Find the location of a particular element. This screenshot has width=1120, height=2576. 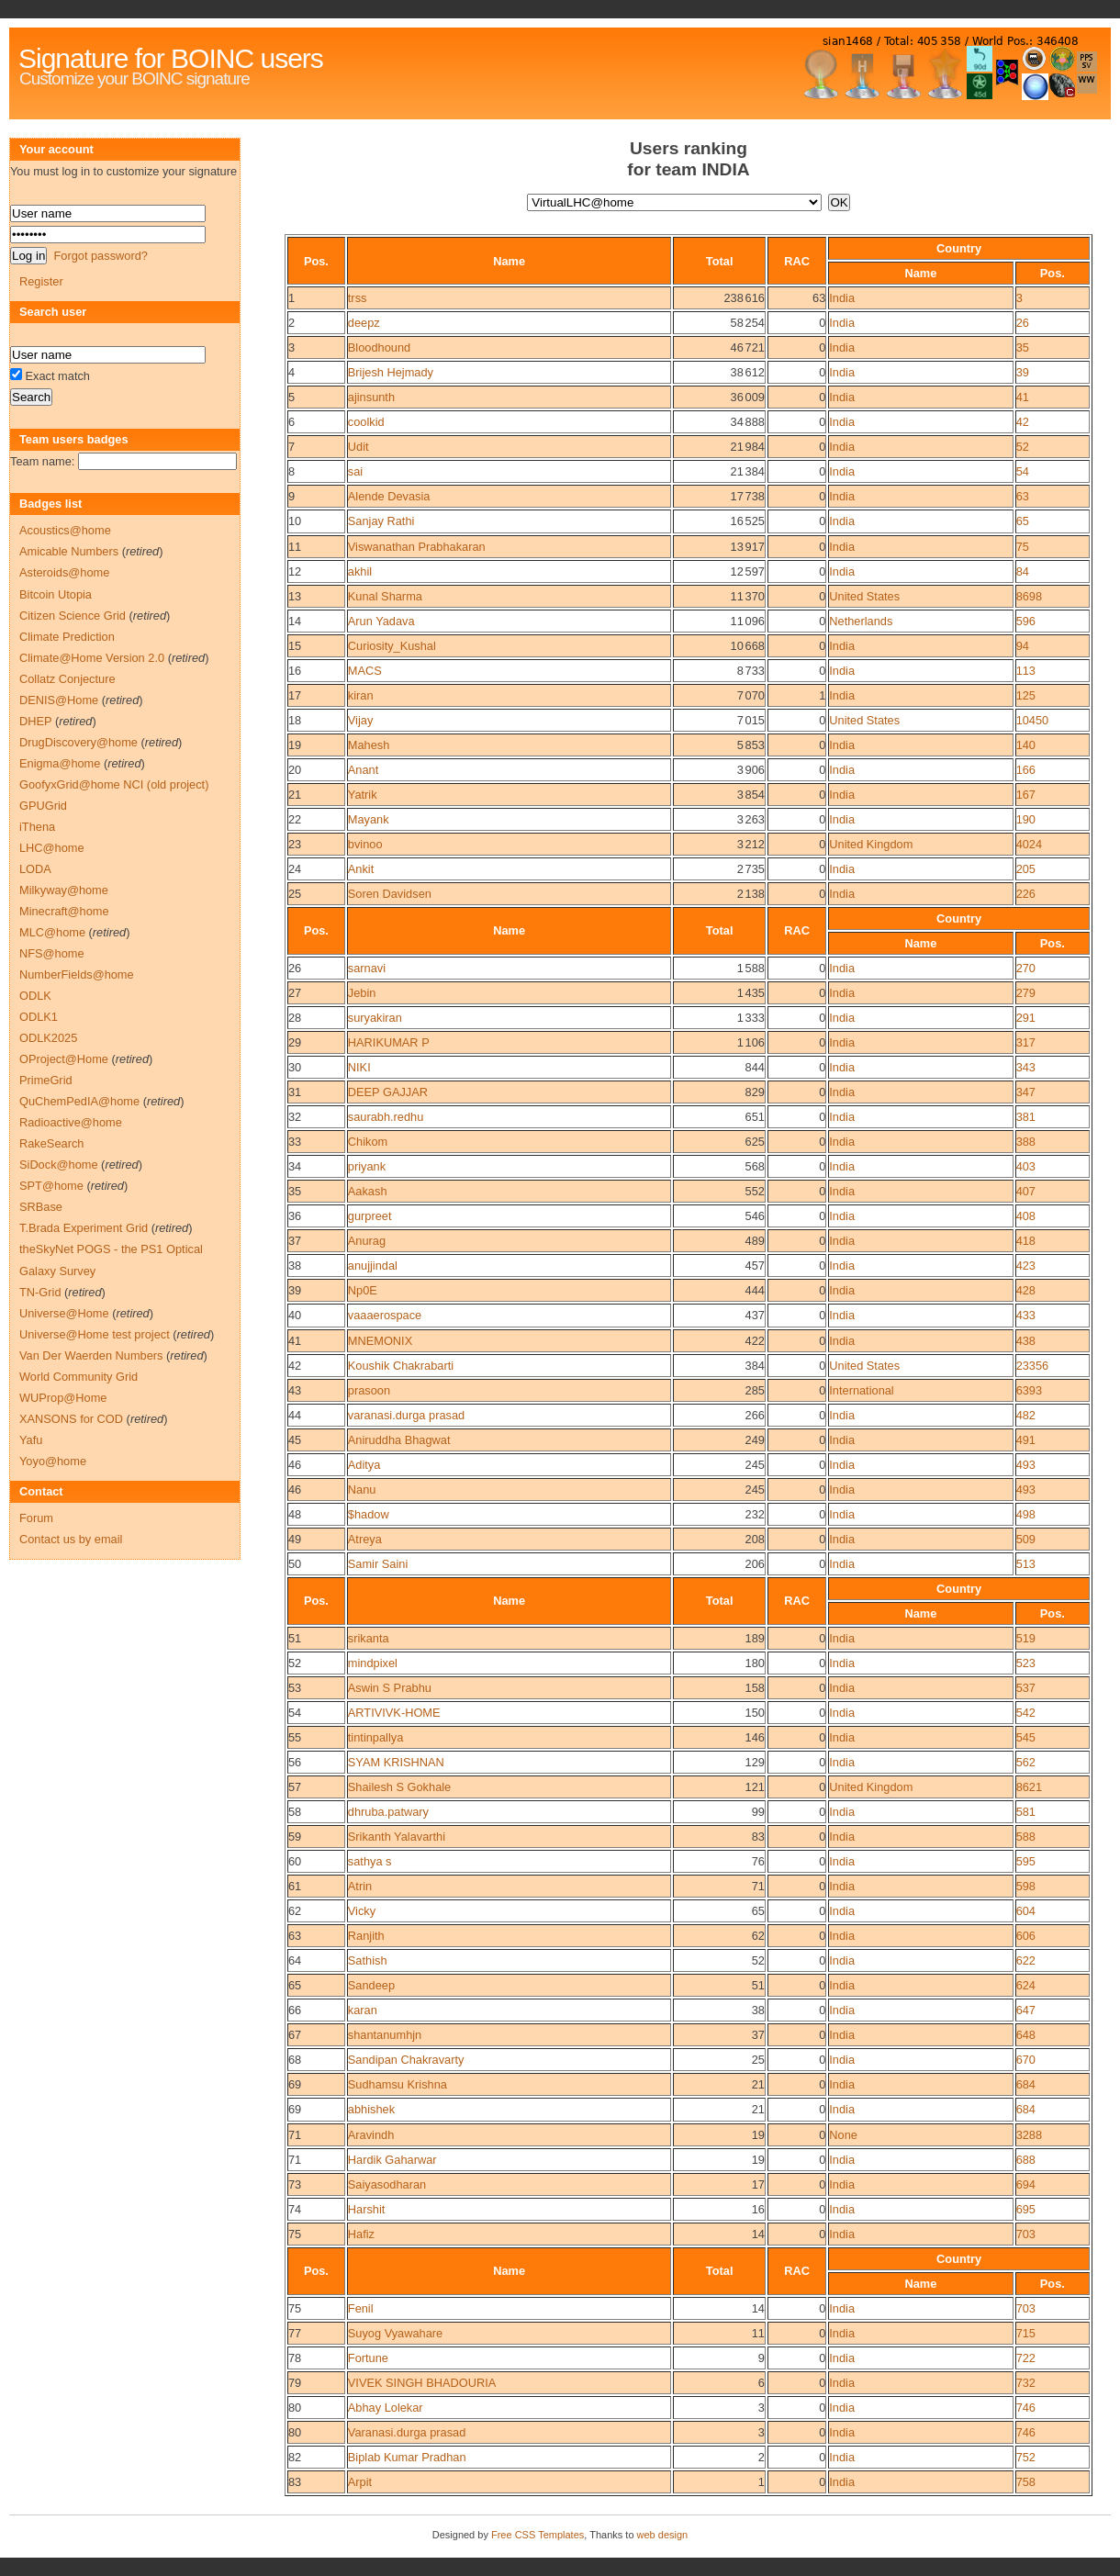

TN-Grid is located at coordinates (40, 1292).